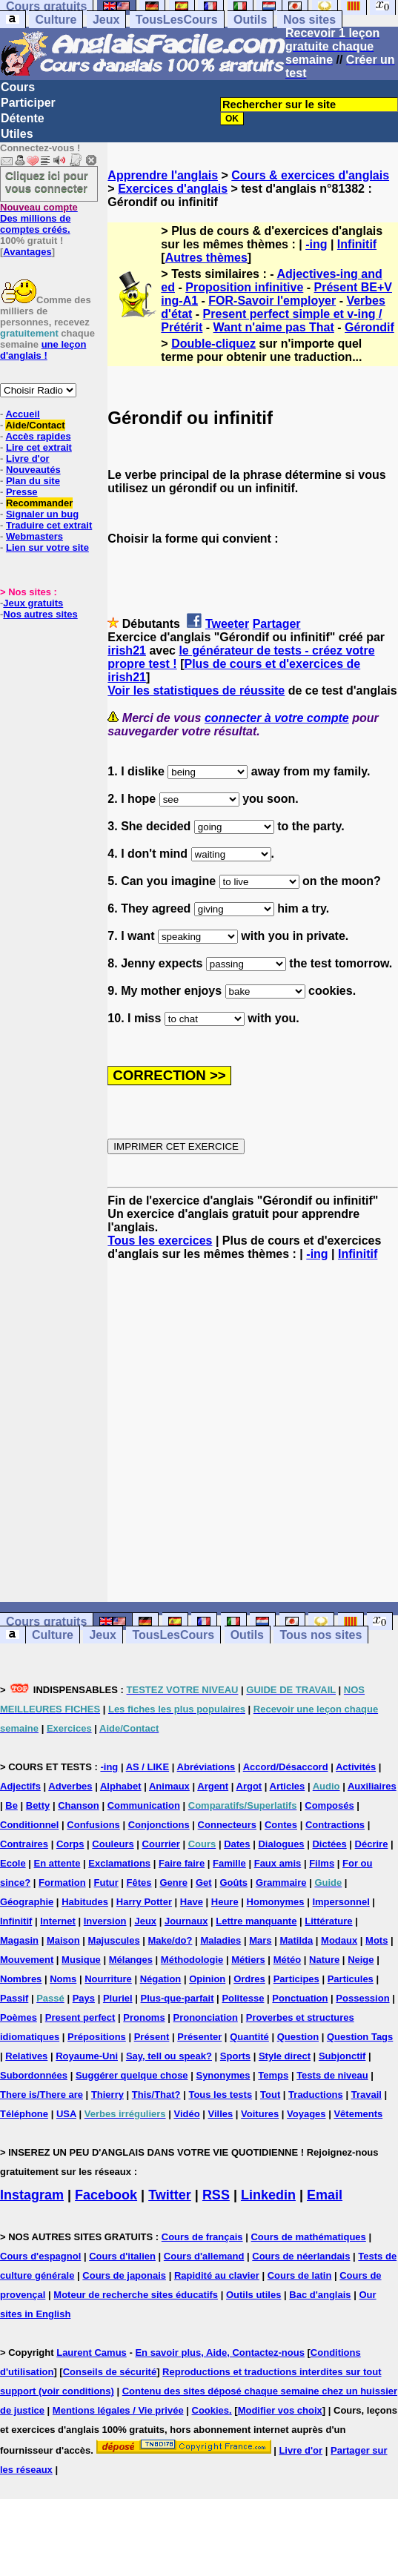 Image resolution: width=398 pixels, height=2576 pixels. Describe the element at coordinates (225, 1901) in the screenshot. I see `Heure` at that location.